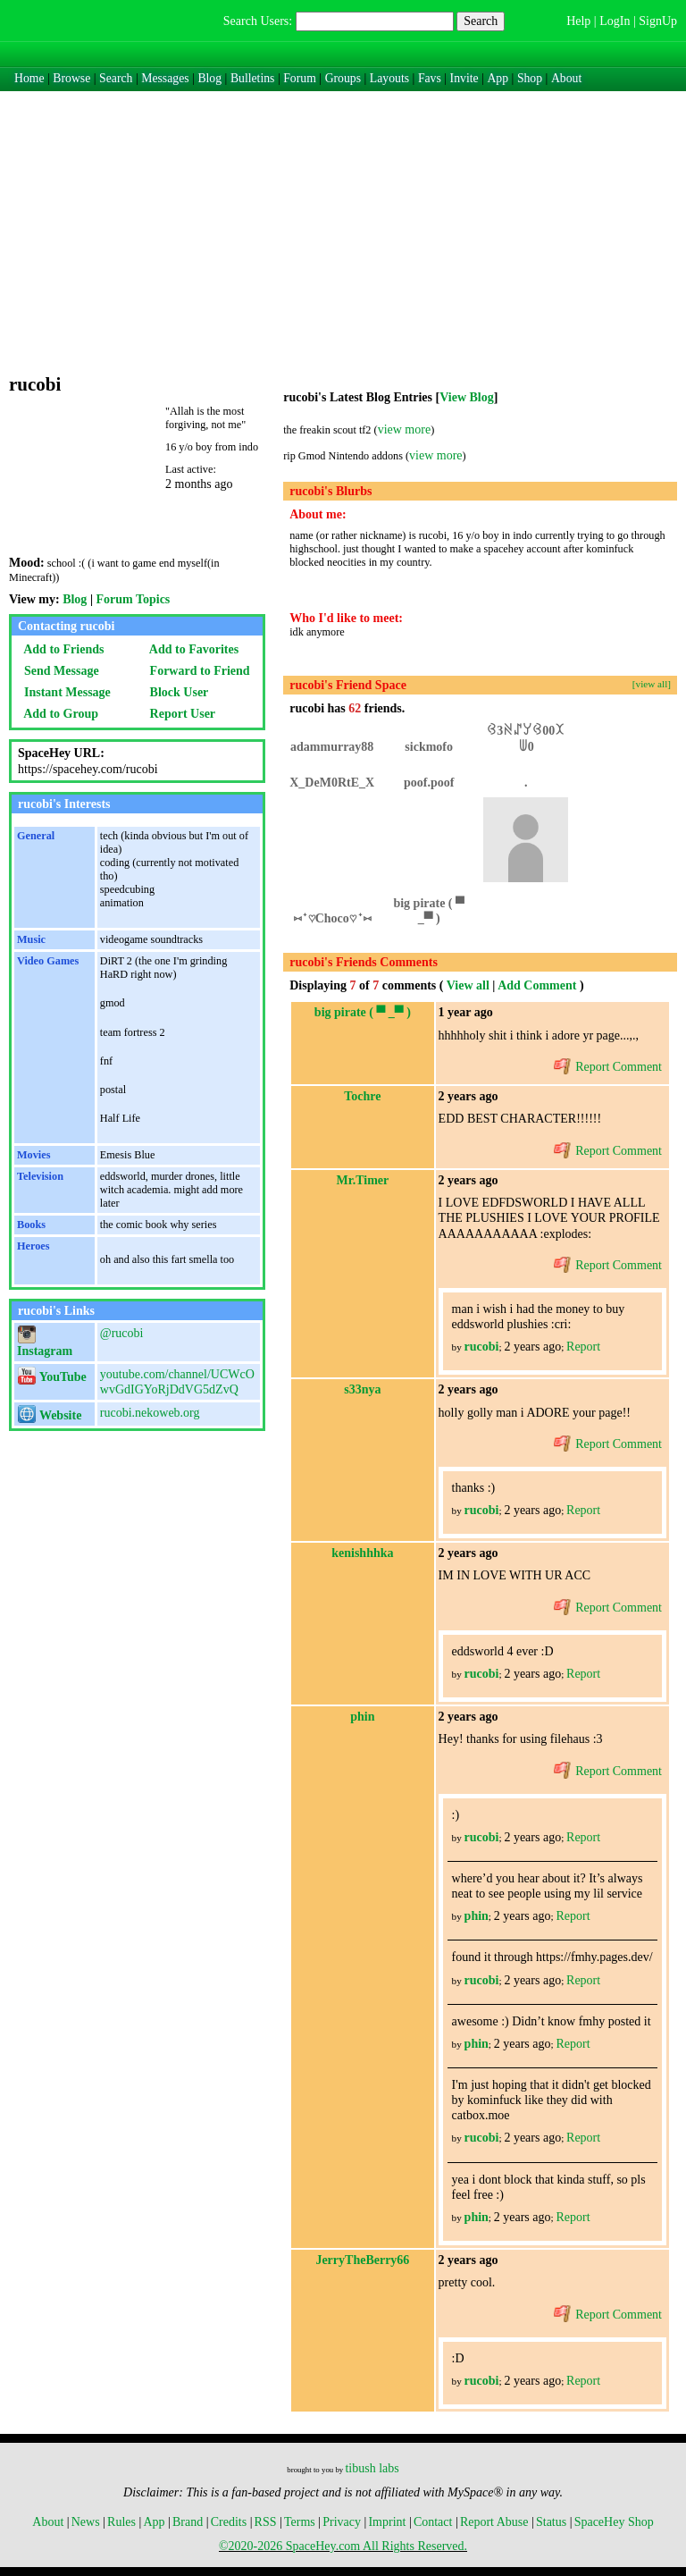  Describe the element at coordinates (150, 1412) in the screenshot. I see `rucobi.nekoweb.org` at that location.